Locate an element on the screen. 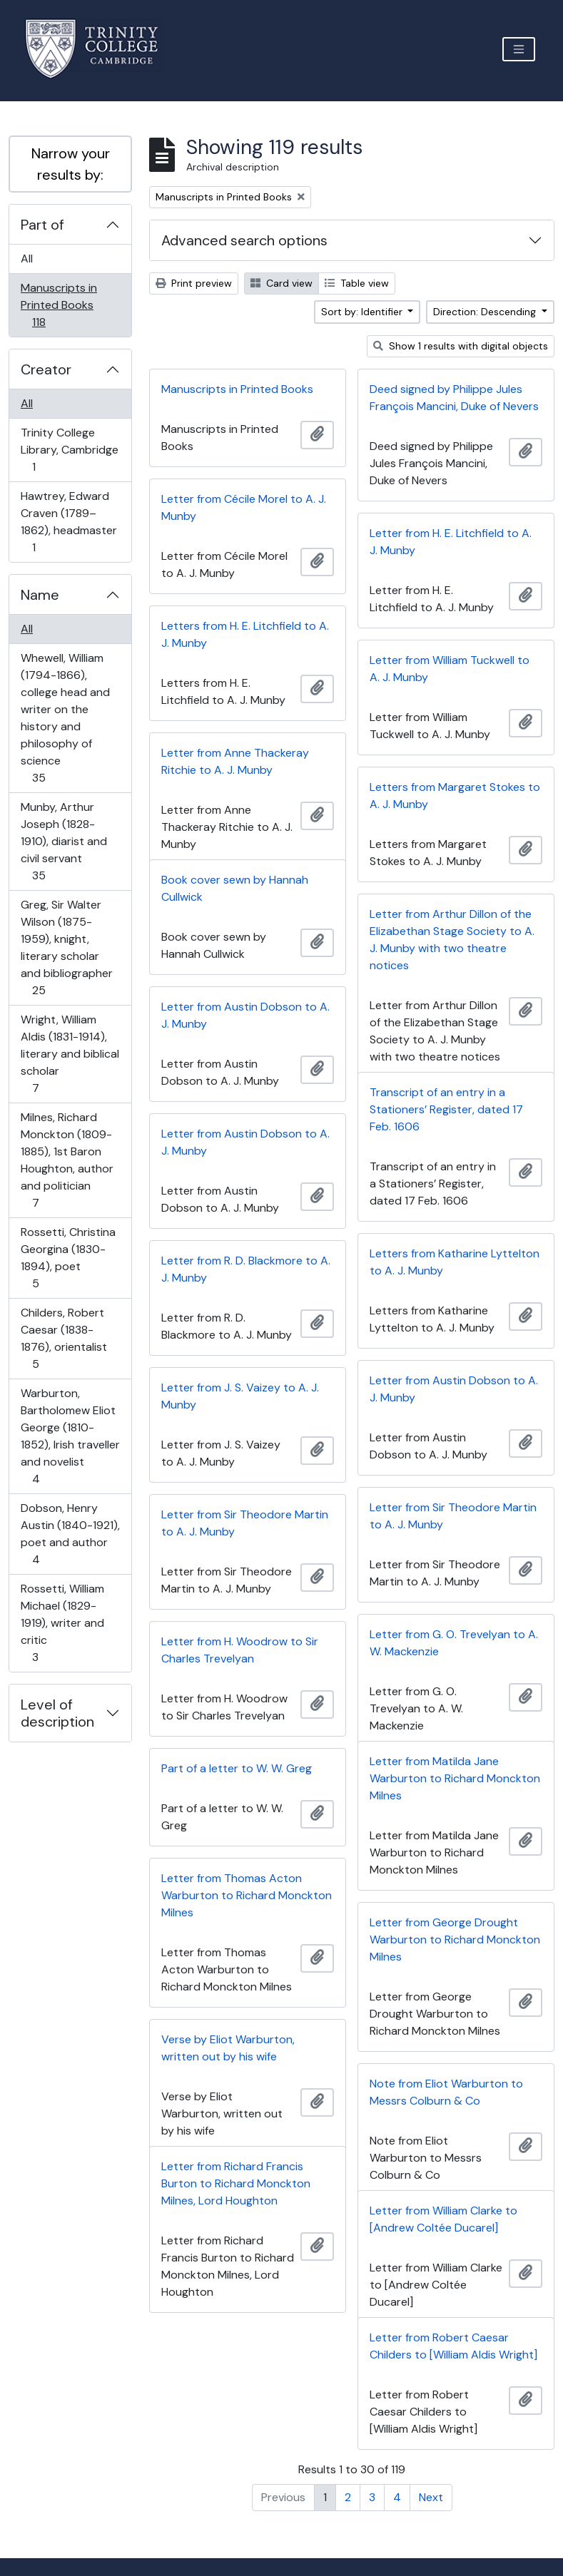 Image resolution: width=563 pixels, height=2576 pixels. Transcript of an entry in a Stationers’ Register, dated 17 Feb. 1606 is located at coordinates (446, 1109).